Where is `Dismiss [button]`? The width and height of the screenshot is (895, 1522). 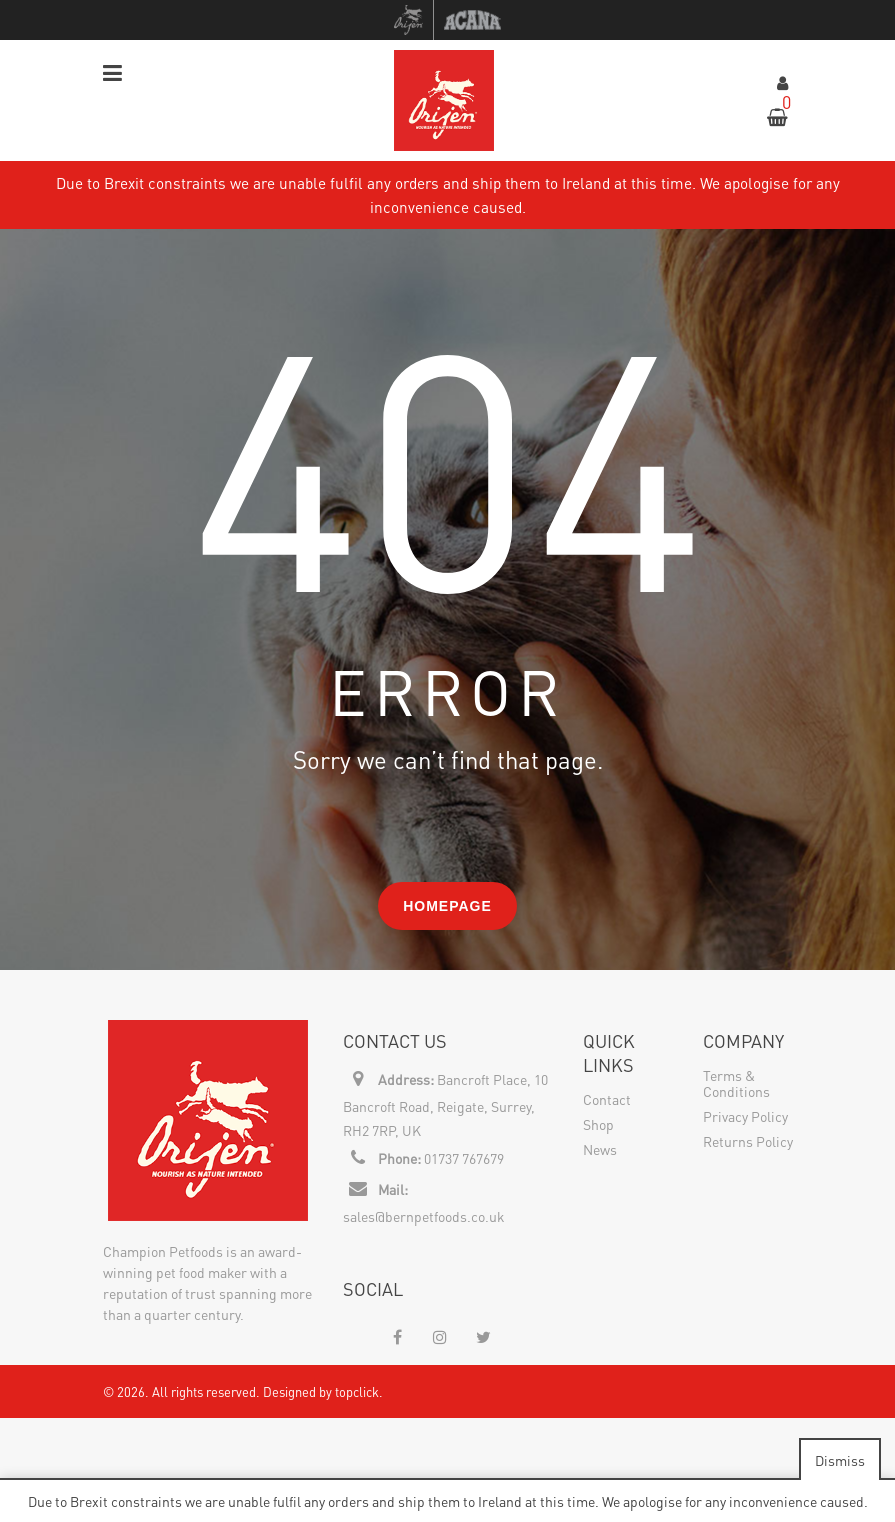 Dismiss [button] is located at coordinates (840, 1460).